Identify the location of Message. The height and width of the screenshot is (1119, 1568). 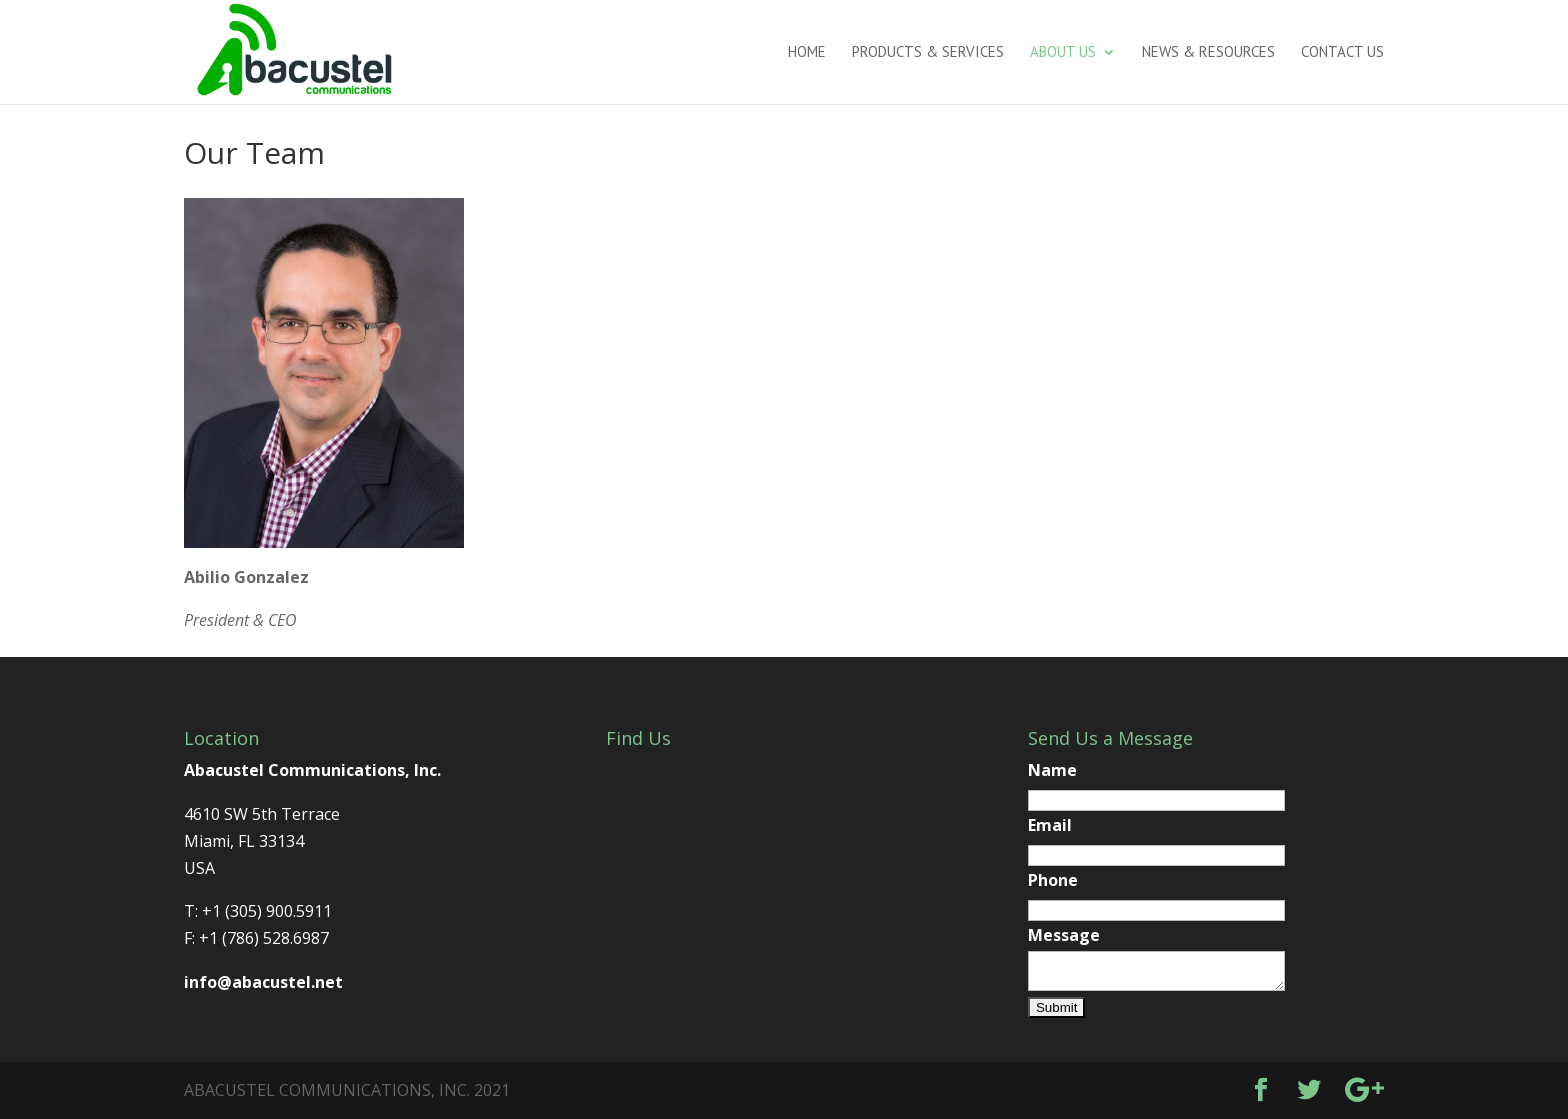
(1064, 935).